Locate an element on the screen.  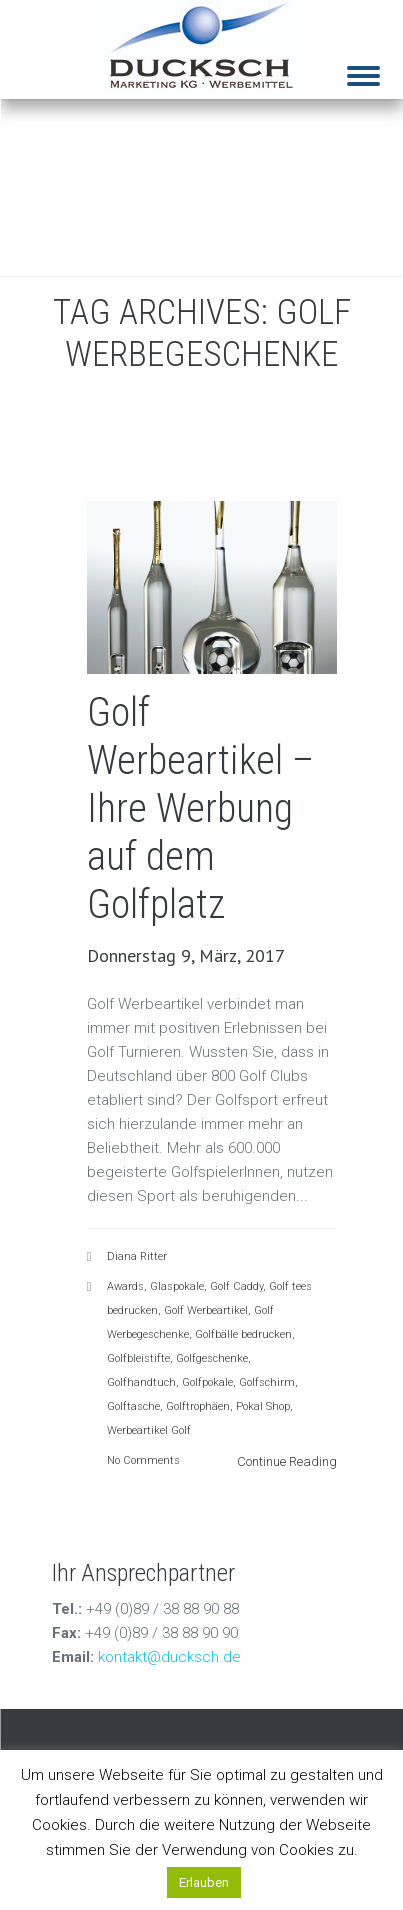
Golf Werbeartikel – Ihre Werbung auf dem Golfplatz is located at coordinates (200, 808).